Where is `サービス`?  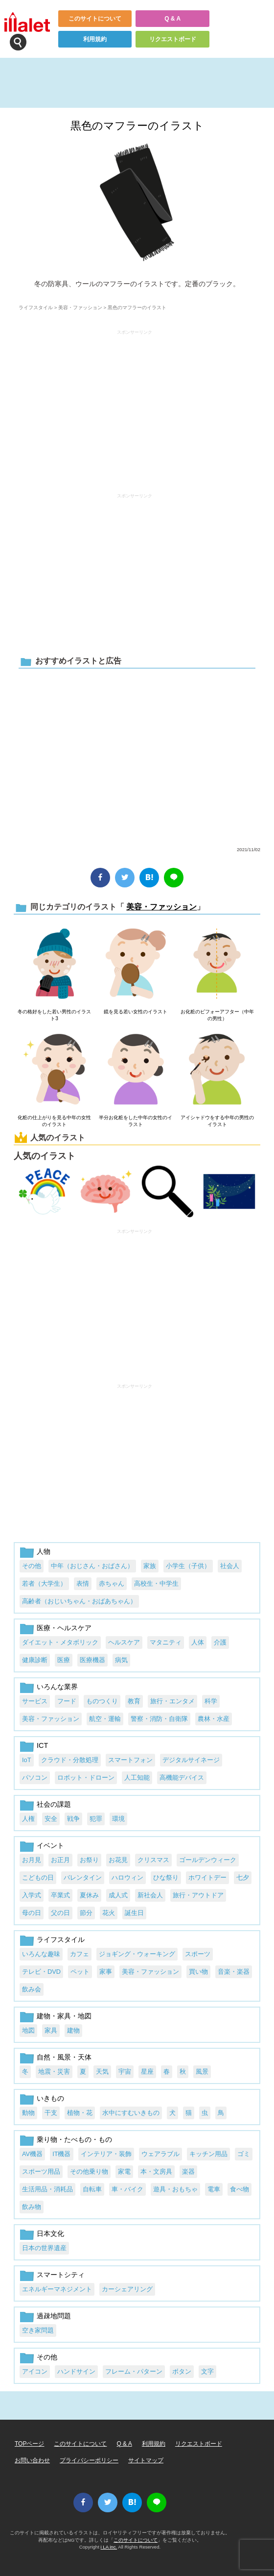 サービス is located at coordinates (34, 1701).